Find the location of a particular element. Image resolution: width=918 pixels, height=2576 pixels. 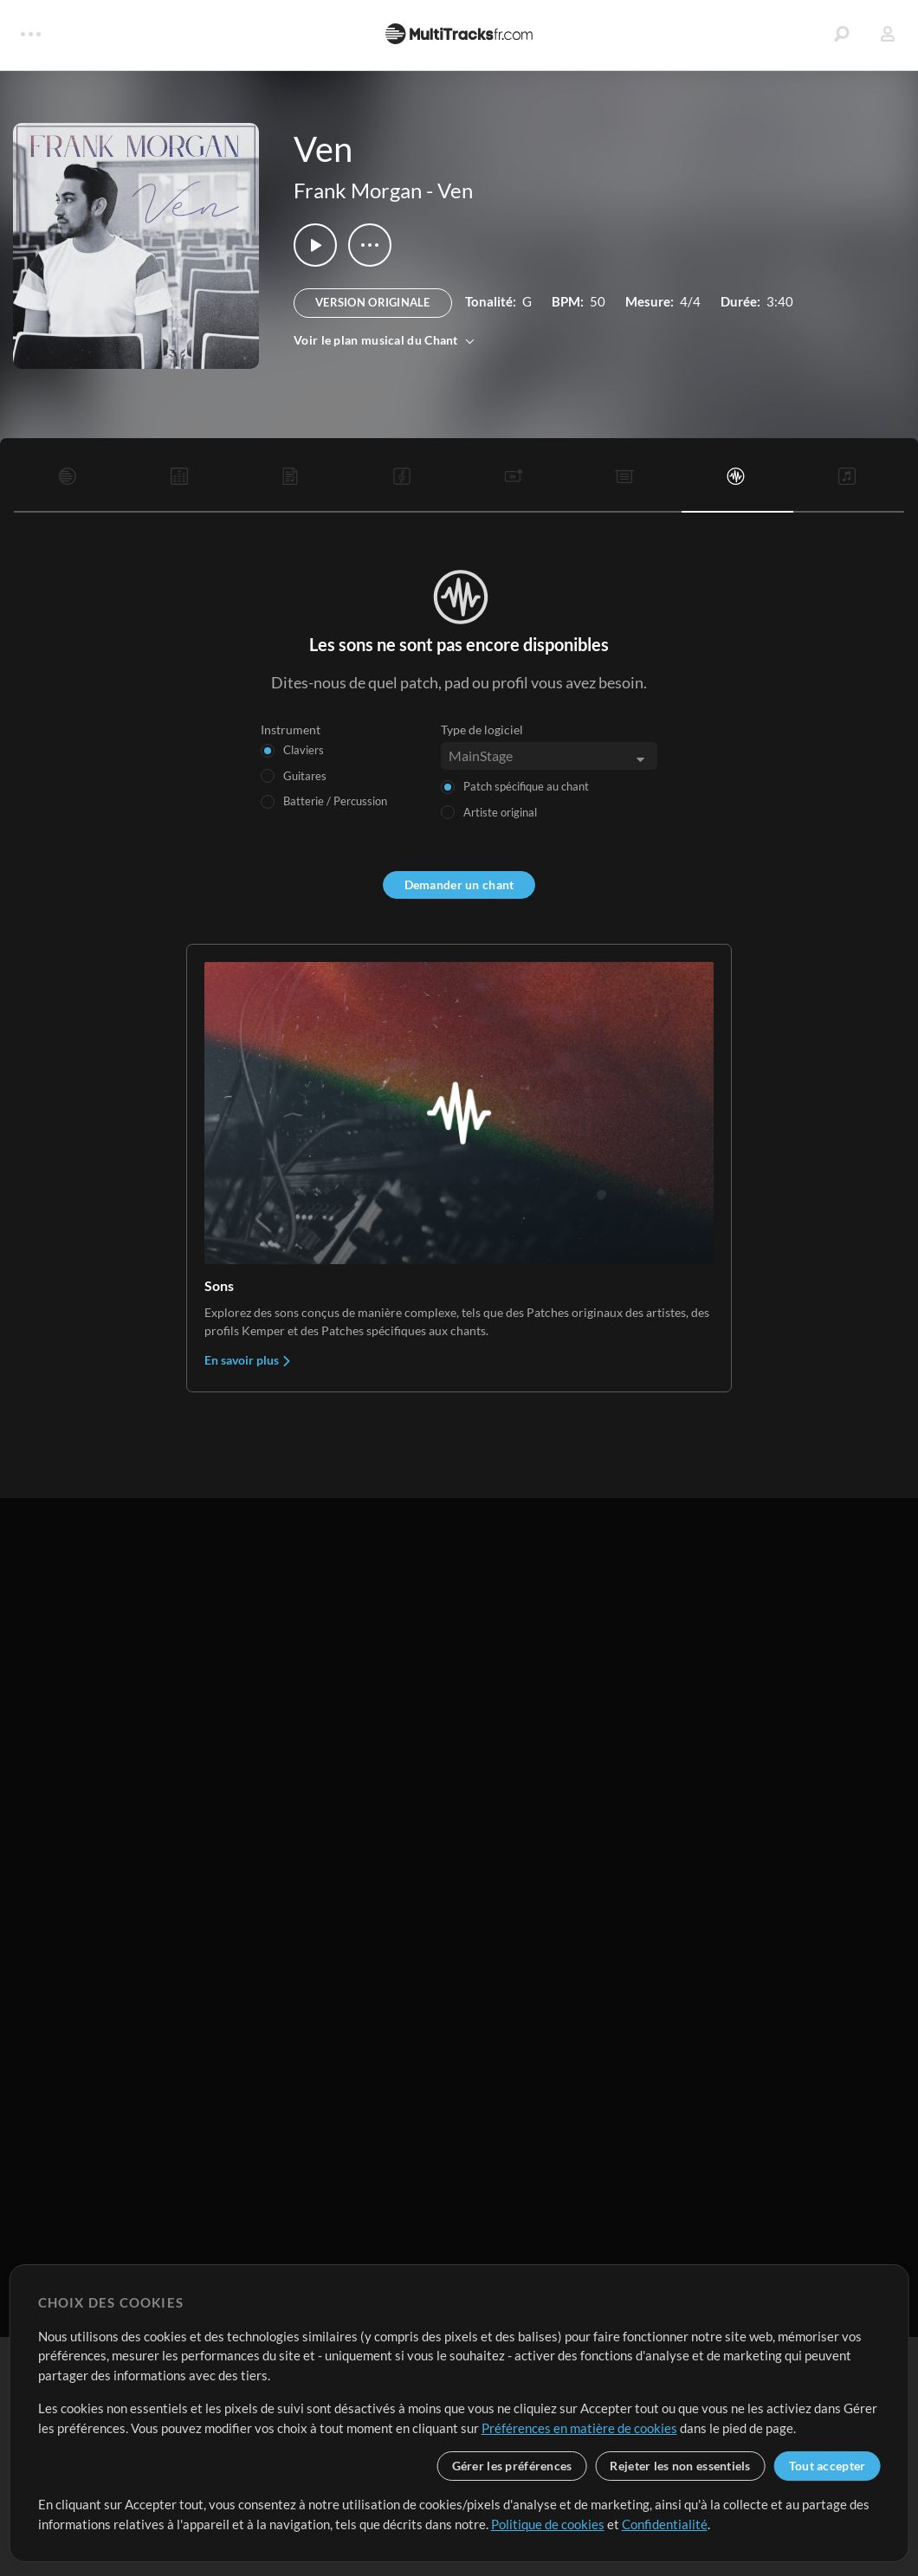

Patch spécifique au chant is located at coordinates (526, 786).